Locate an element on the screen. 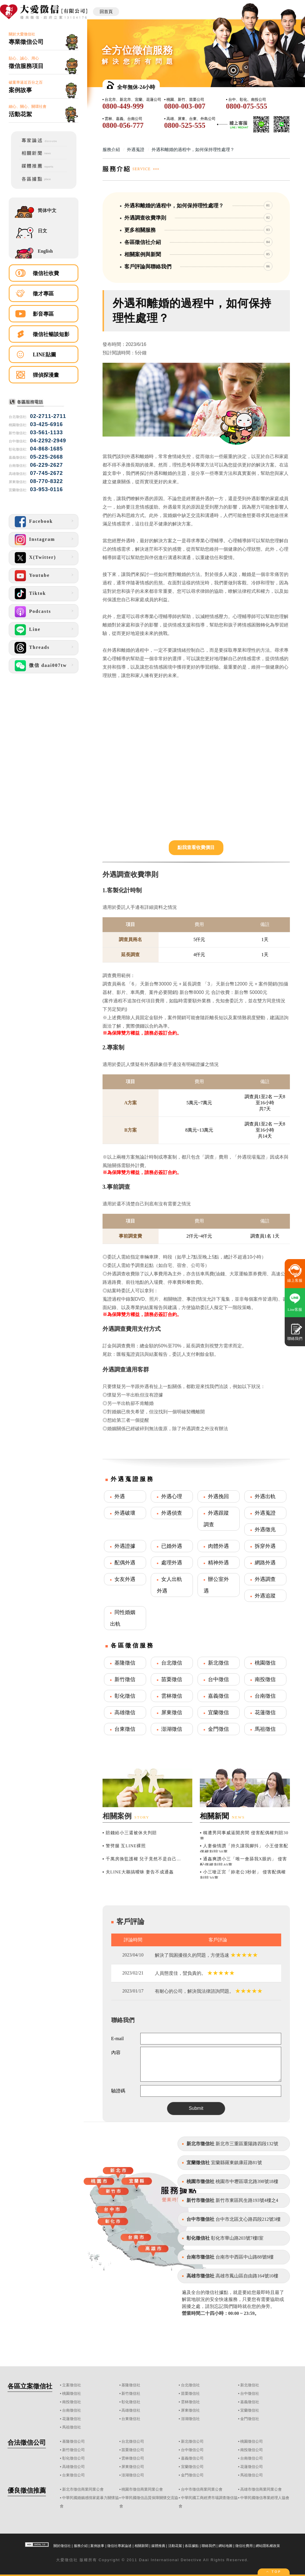 Image resolution: width=305 pixels, height=2576 pixels. 精神外遇 is located at coordinates (218, 1563).